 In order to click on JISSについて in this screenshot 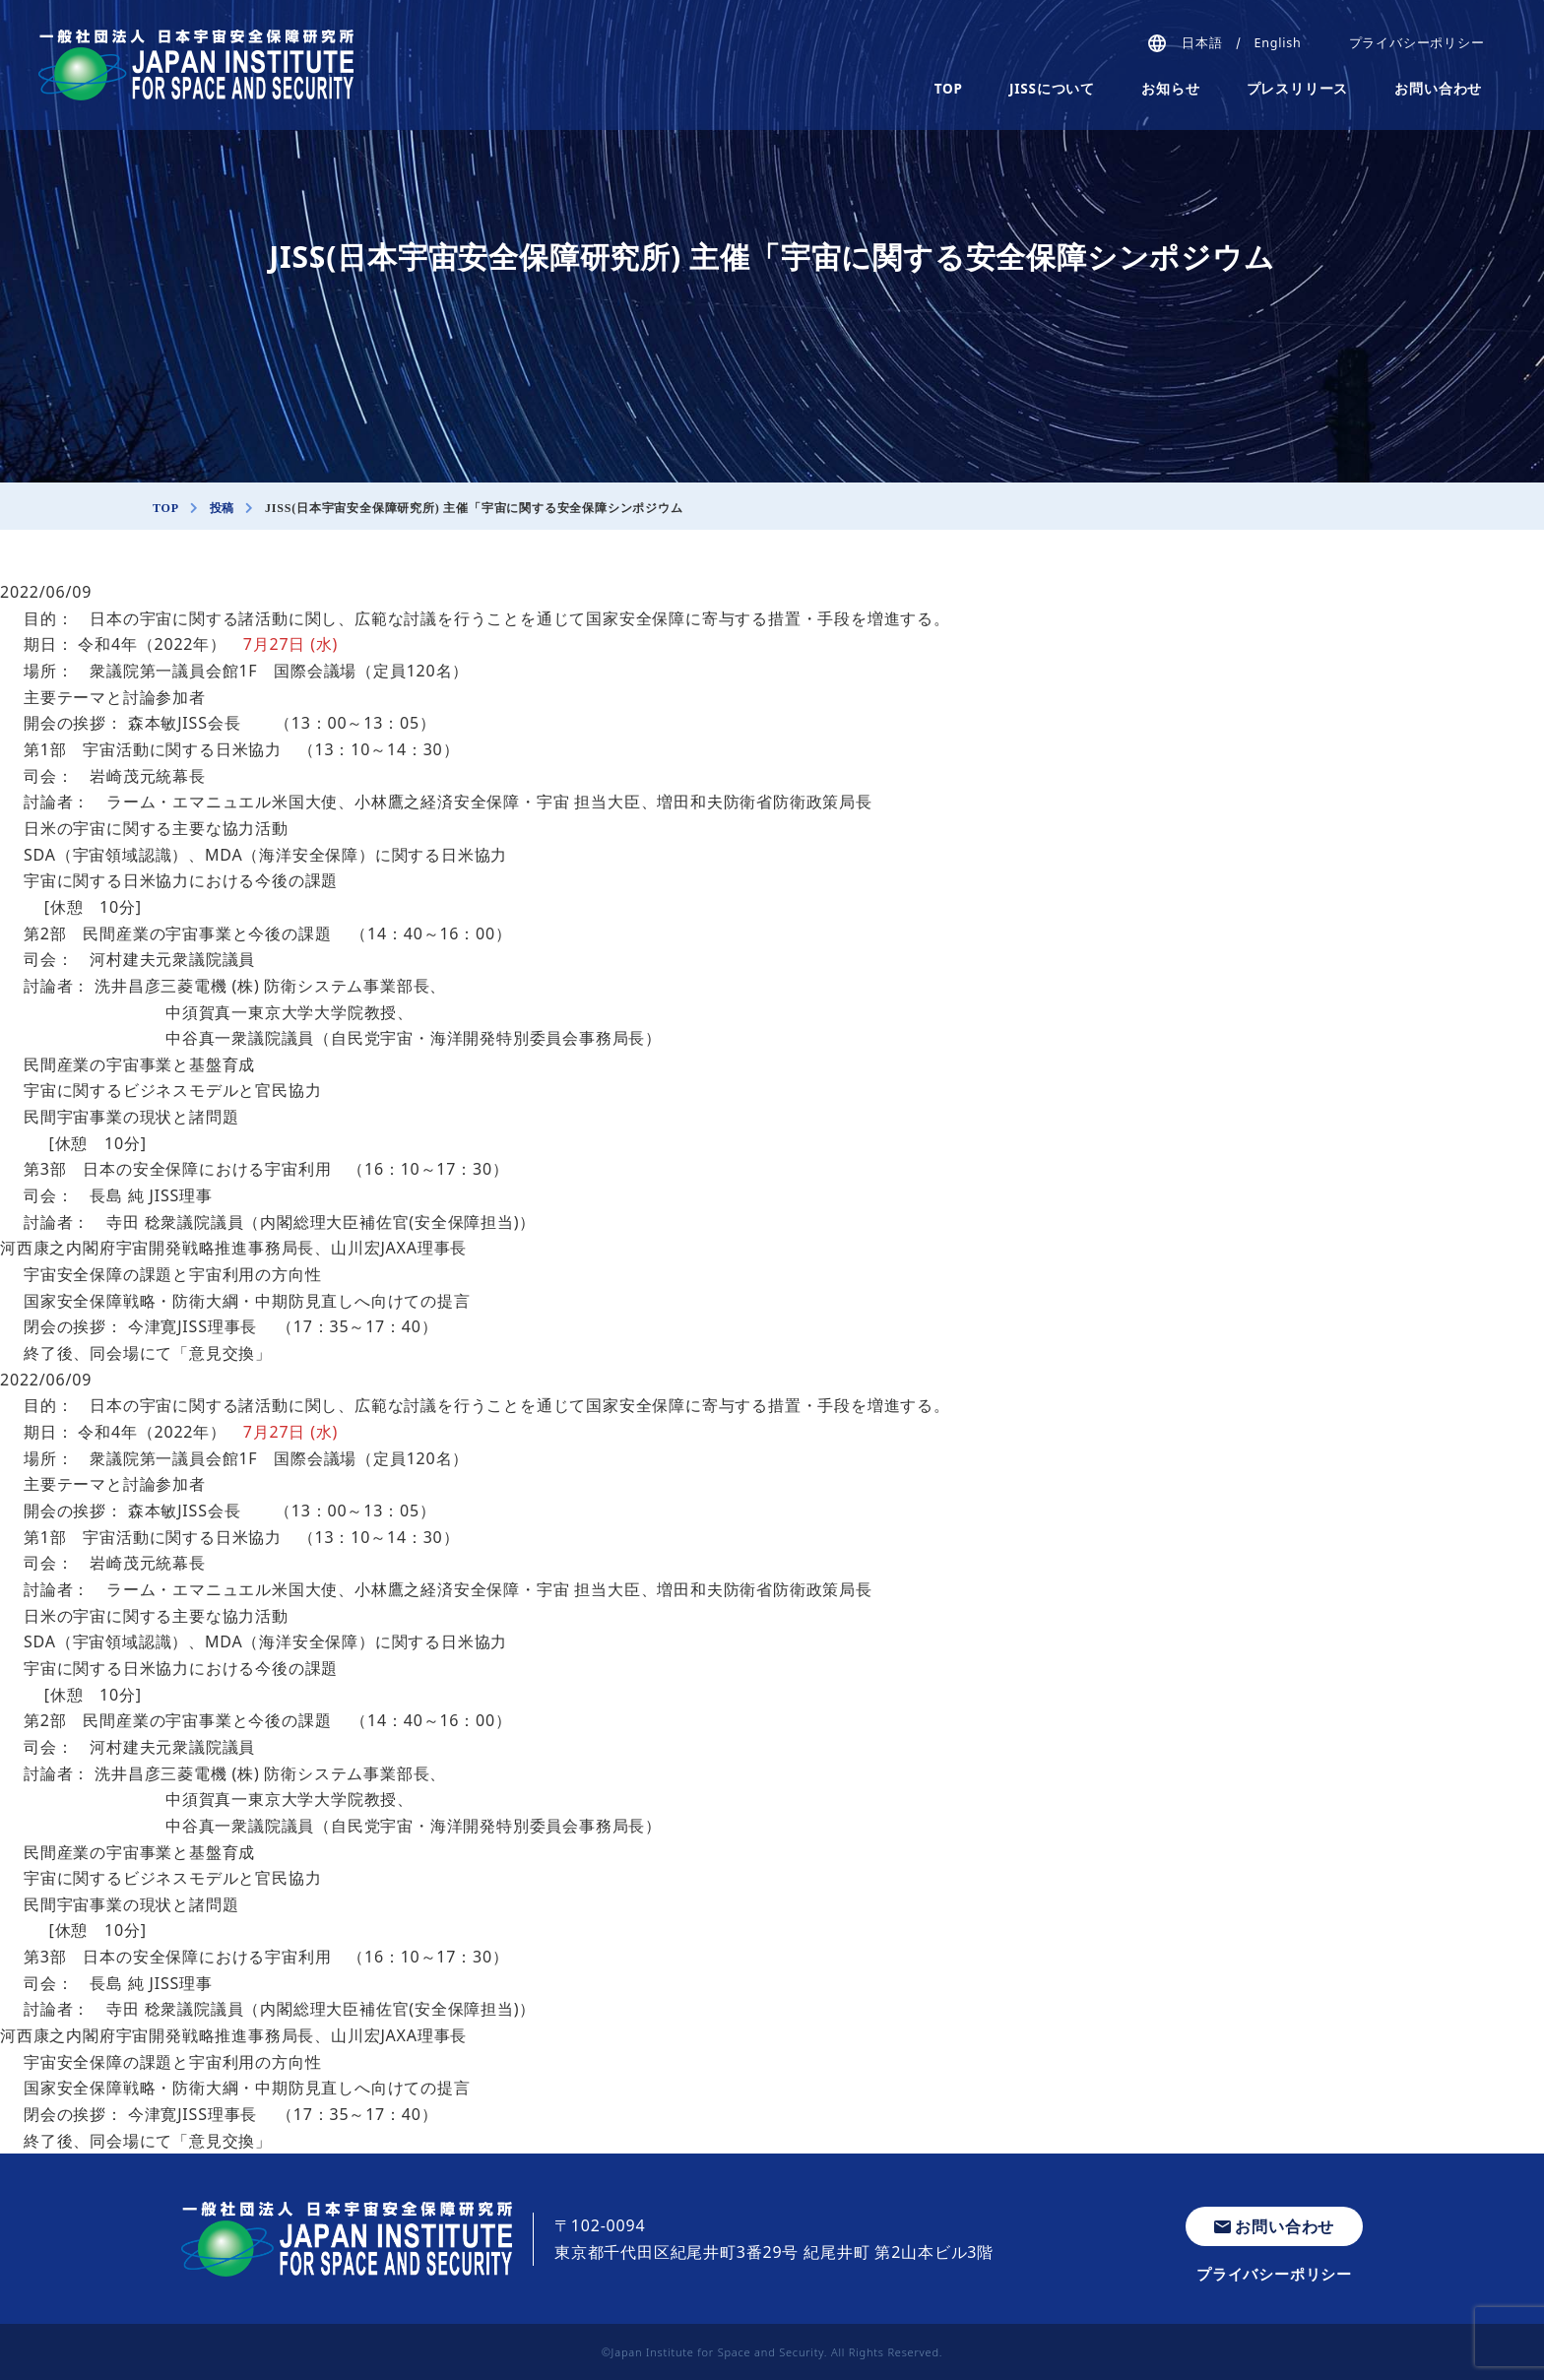, I will do `click(1052, 88)`.